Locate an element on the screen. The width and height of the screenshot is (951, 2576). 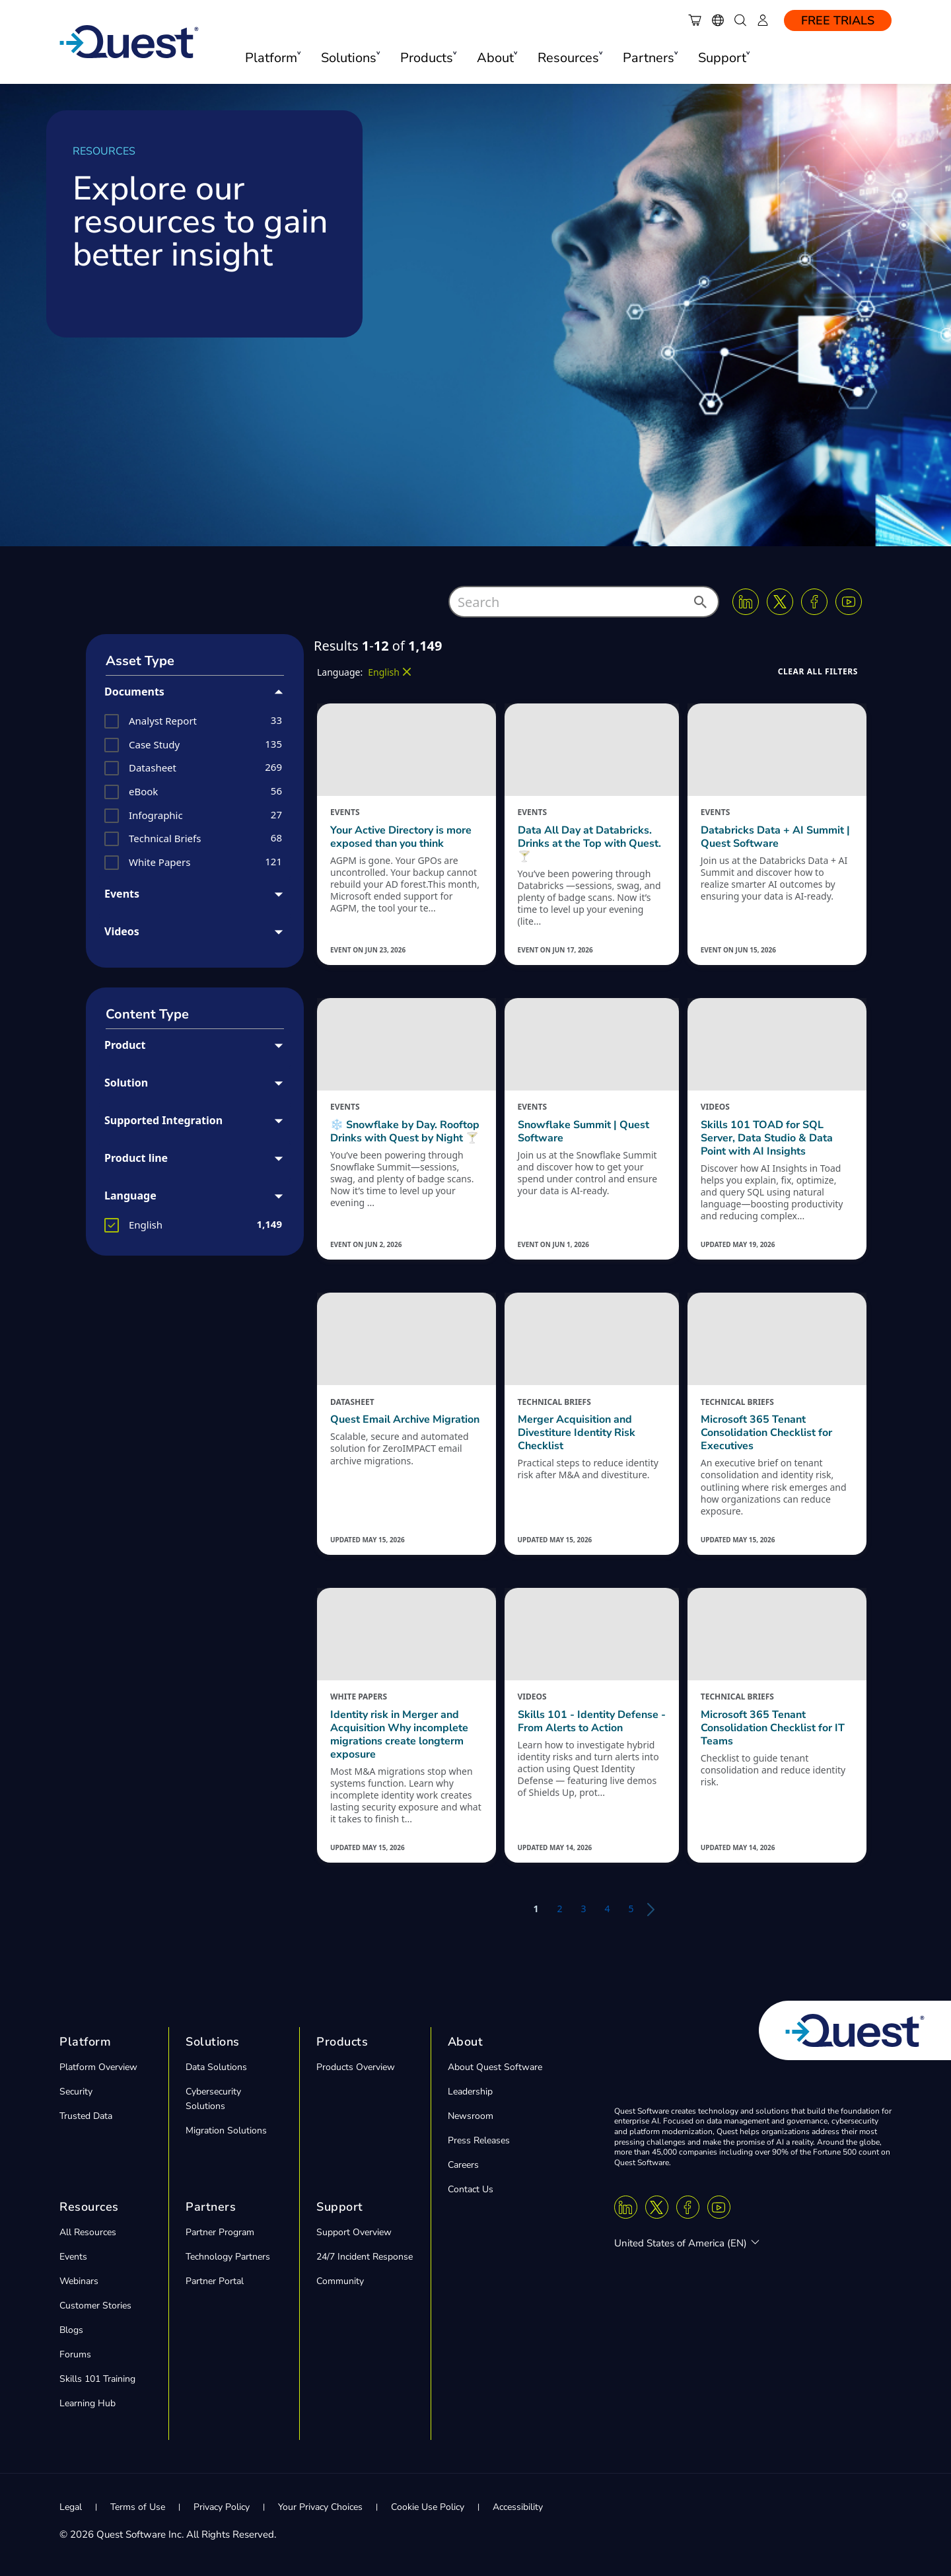
4 [button] is located at coordinates (607, 1908).